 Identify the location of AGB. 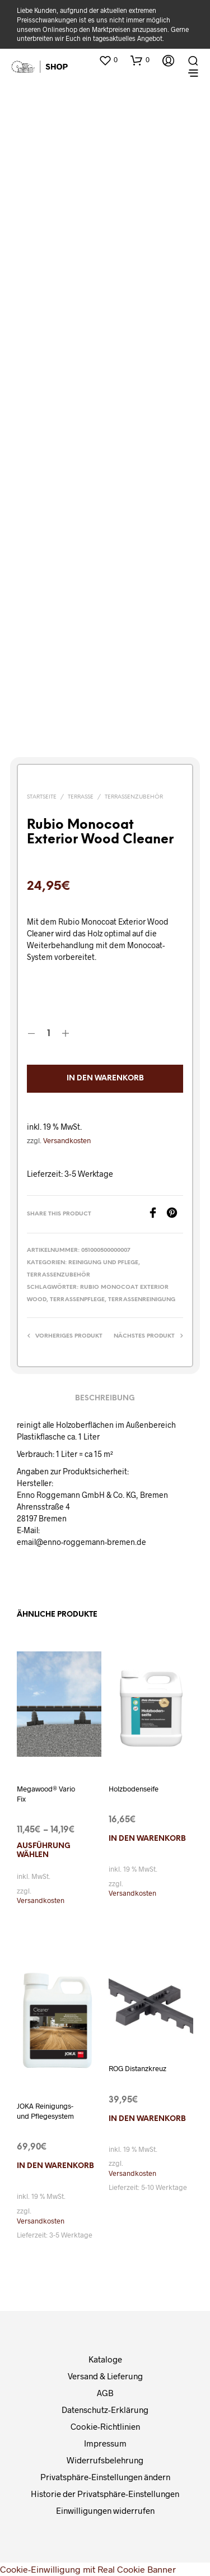
(105, 2393).